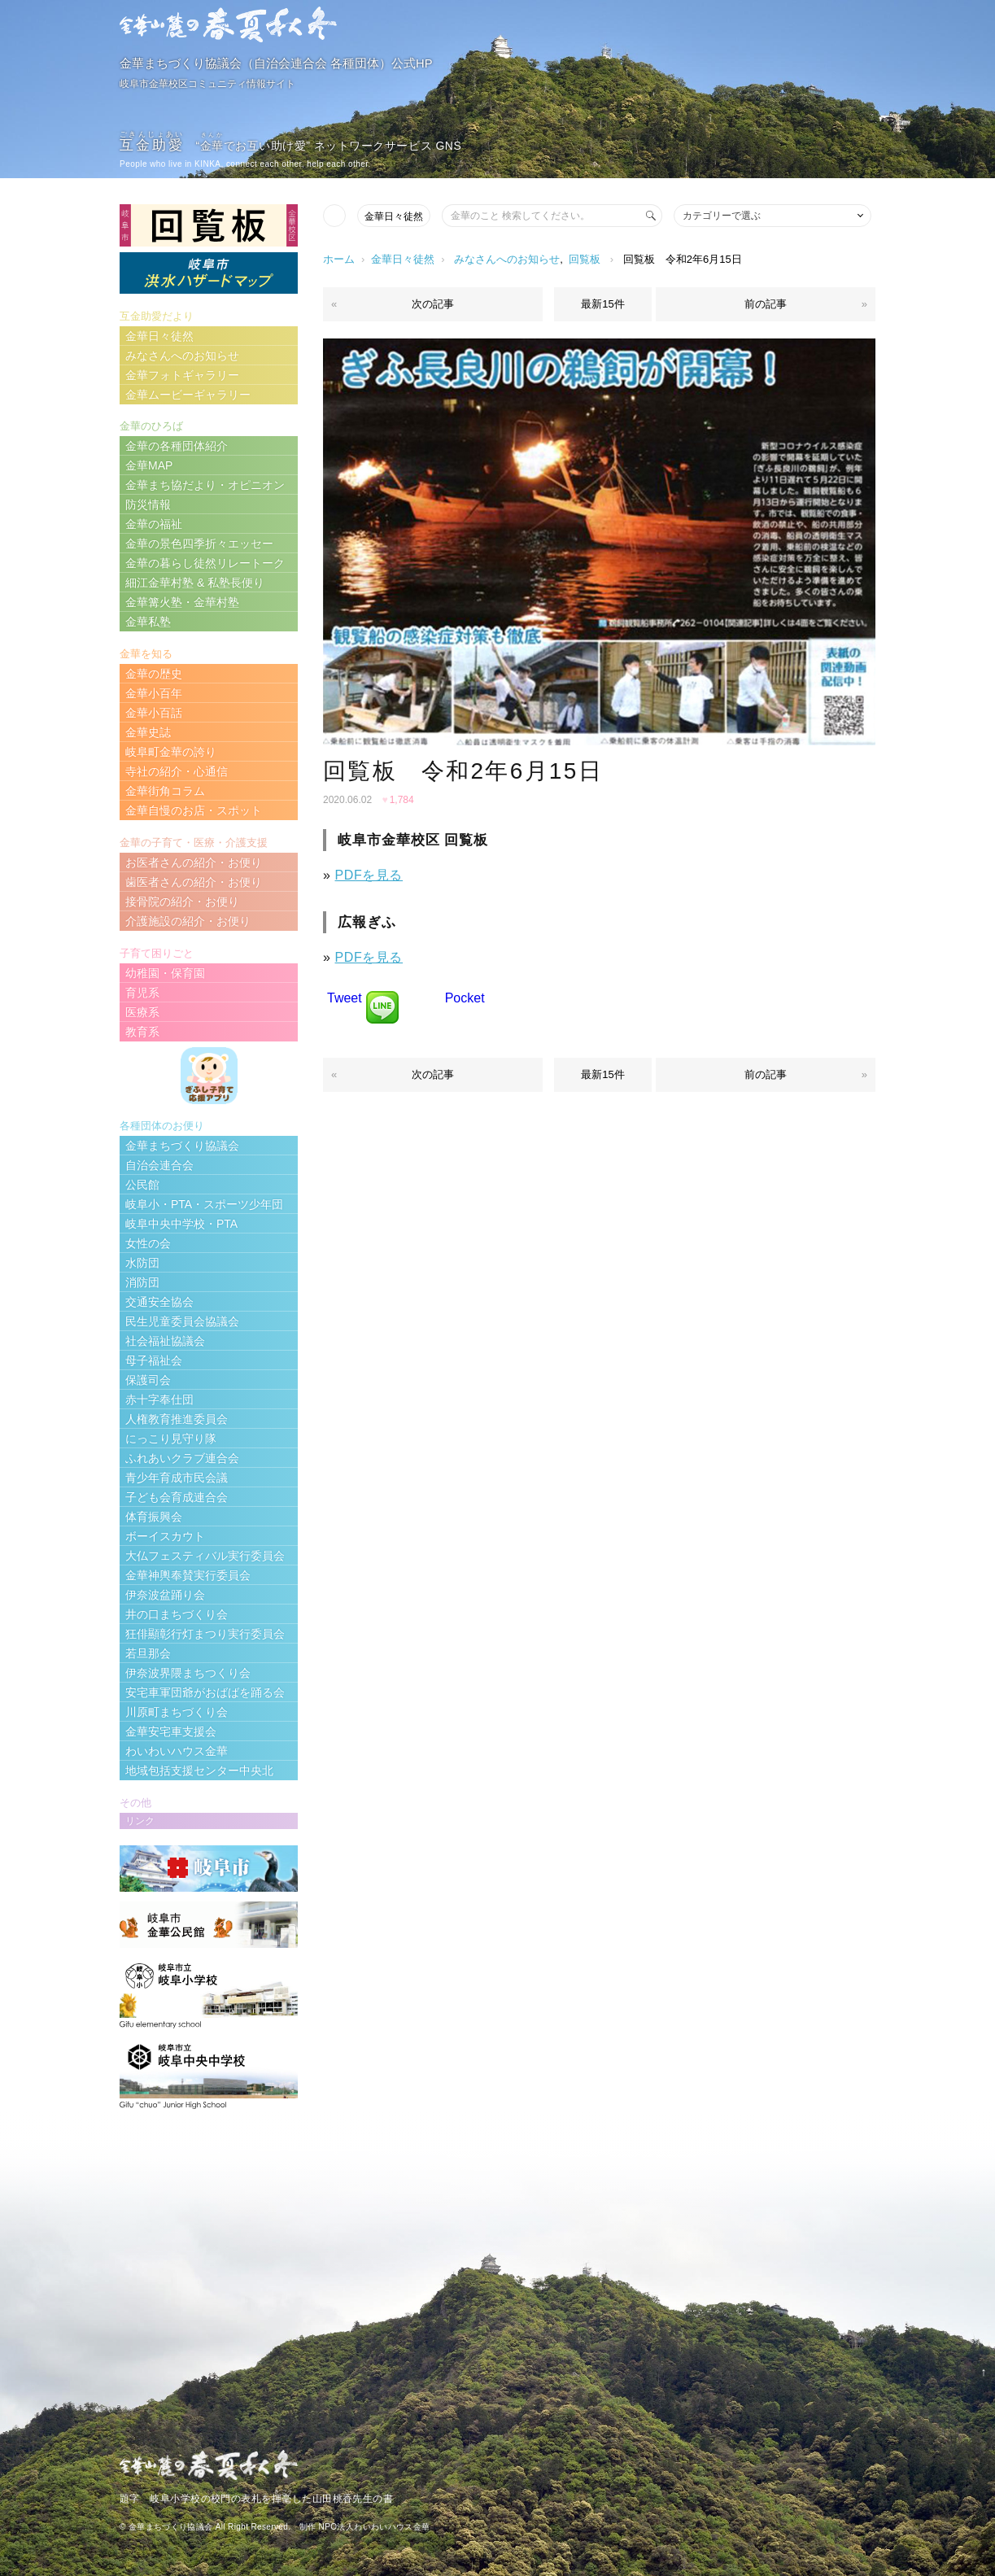 The height and width of the screenshot is (2576, 995). What do you see at coordinates (176, 1477) in the screenshot?
I see `青少年育成市民会議` at bounding box center [176, 1477].